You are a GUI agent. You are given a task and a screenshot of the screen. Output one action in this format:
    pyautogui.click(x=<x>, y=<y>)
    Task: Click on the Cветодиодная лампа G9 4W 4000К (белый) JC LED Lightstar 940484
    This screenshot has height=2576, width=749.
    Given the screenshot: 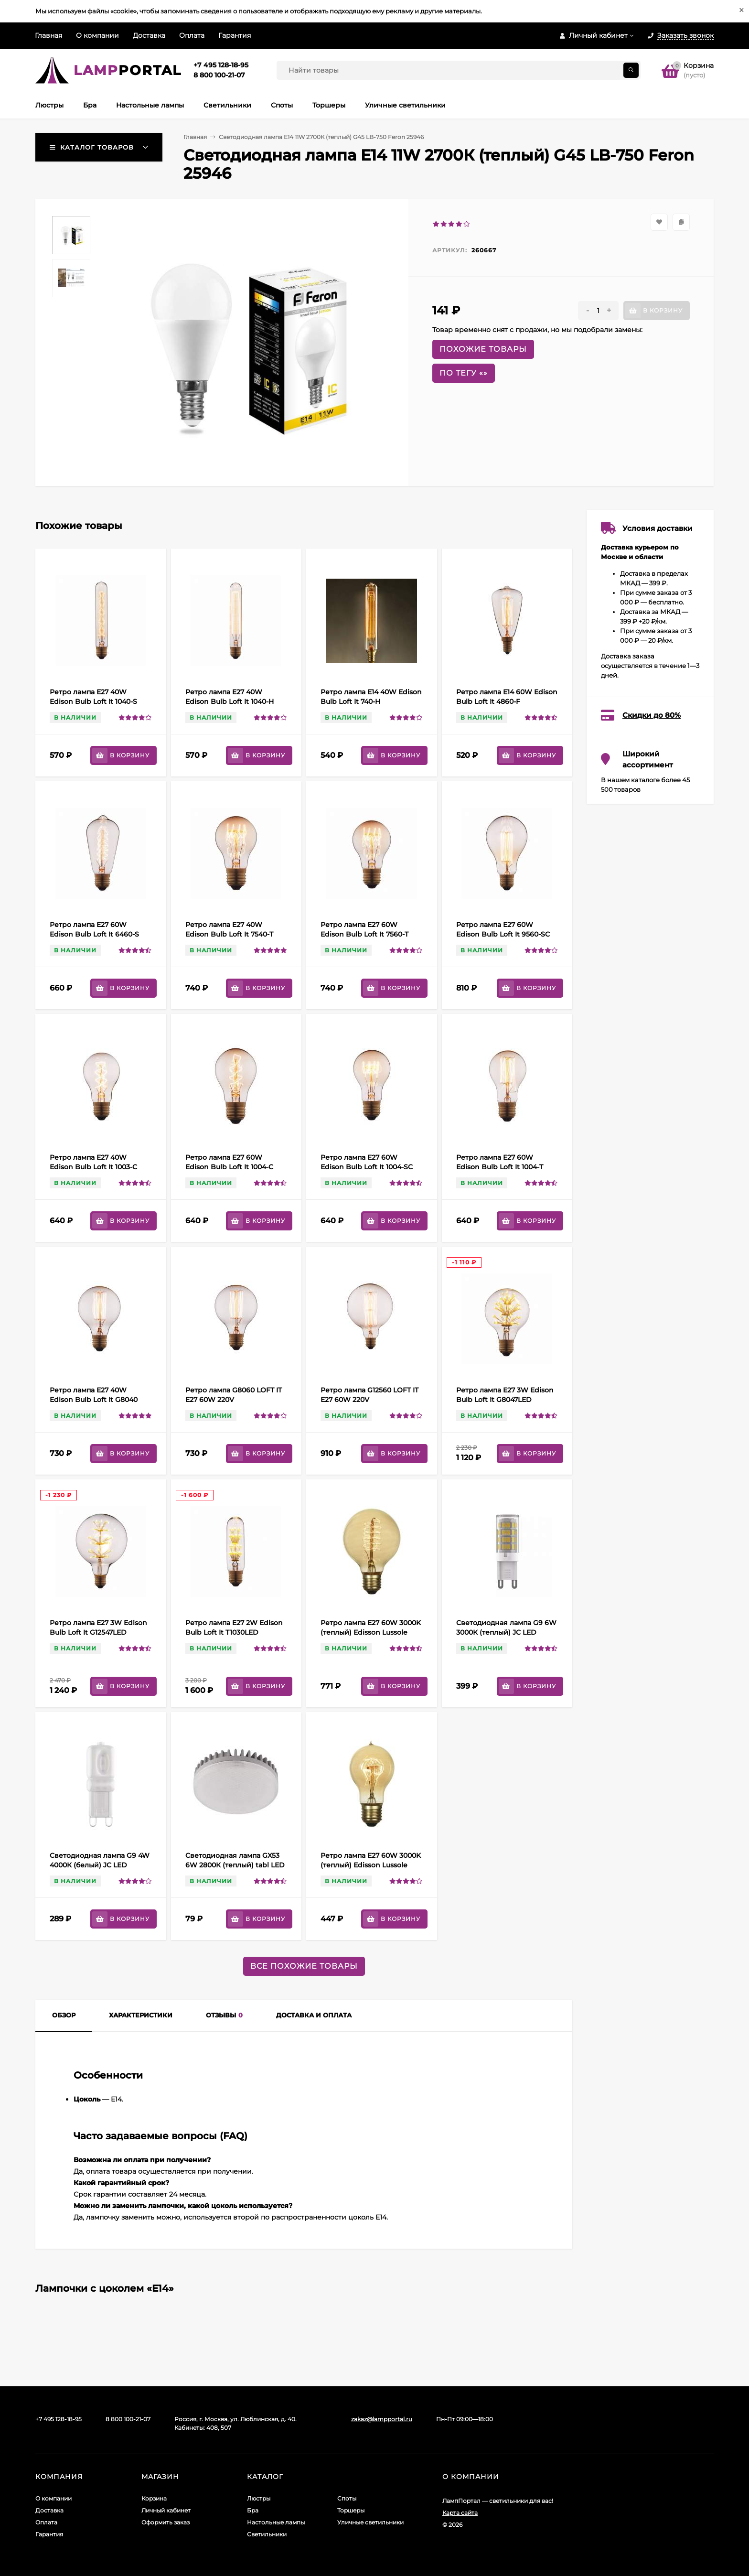 What is the action you would take?
    pyautogui.click(x=100, y=1865)
    